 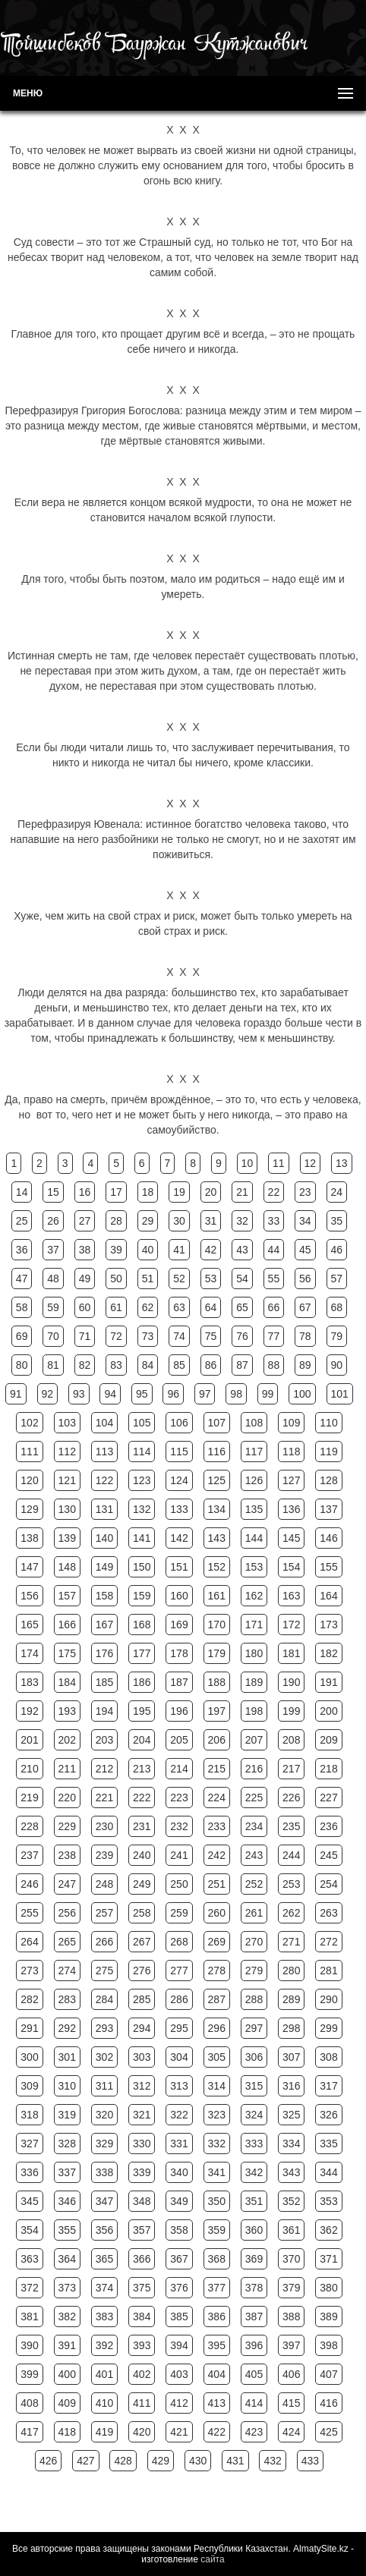 I want to click on 385, so click(x=179, y=2316).